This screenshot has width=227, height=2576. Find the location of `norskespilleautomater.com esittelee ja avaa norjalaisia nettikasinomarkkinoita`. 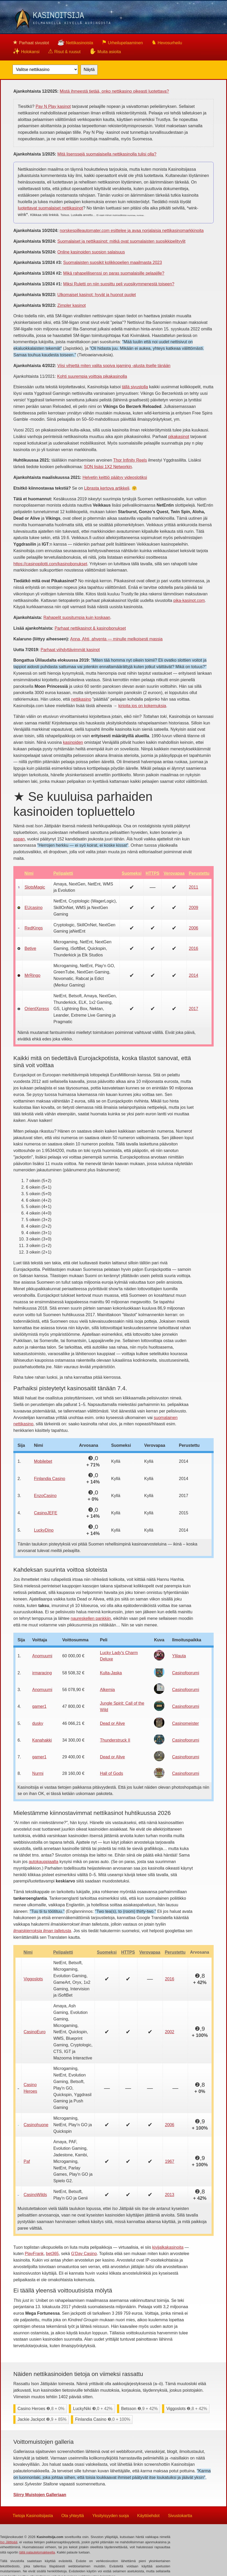

norskespilleautomater.com esittelee ja avaa norjalaisia nettikasinomarkkinoita is located at coordinates (132, 230).